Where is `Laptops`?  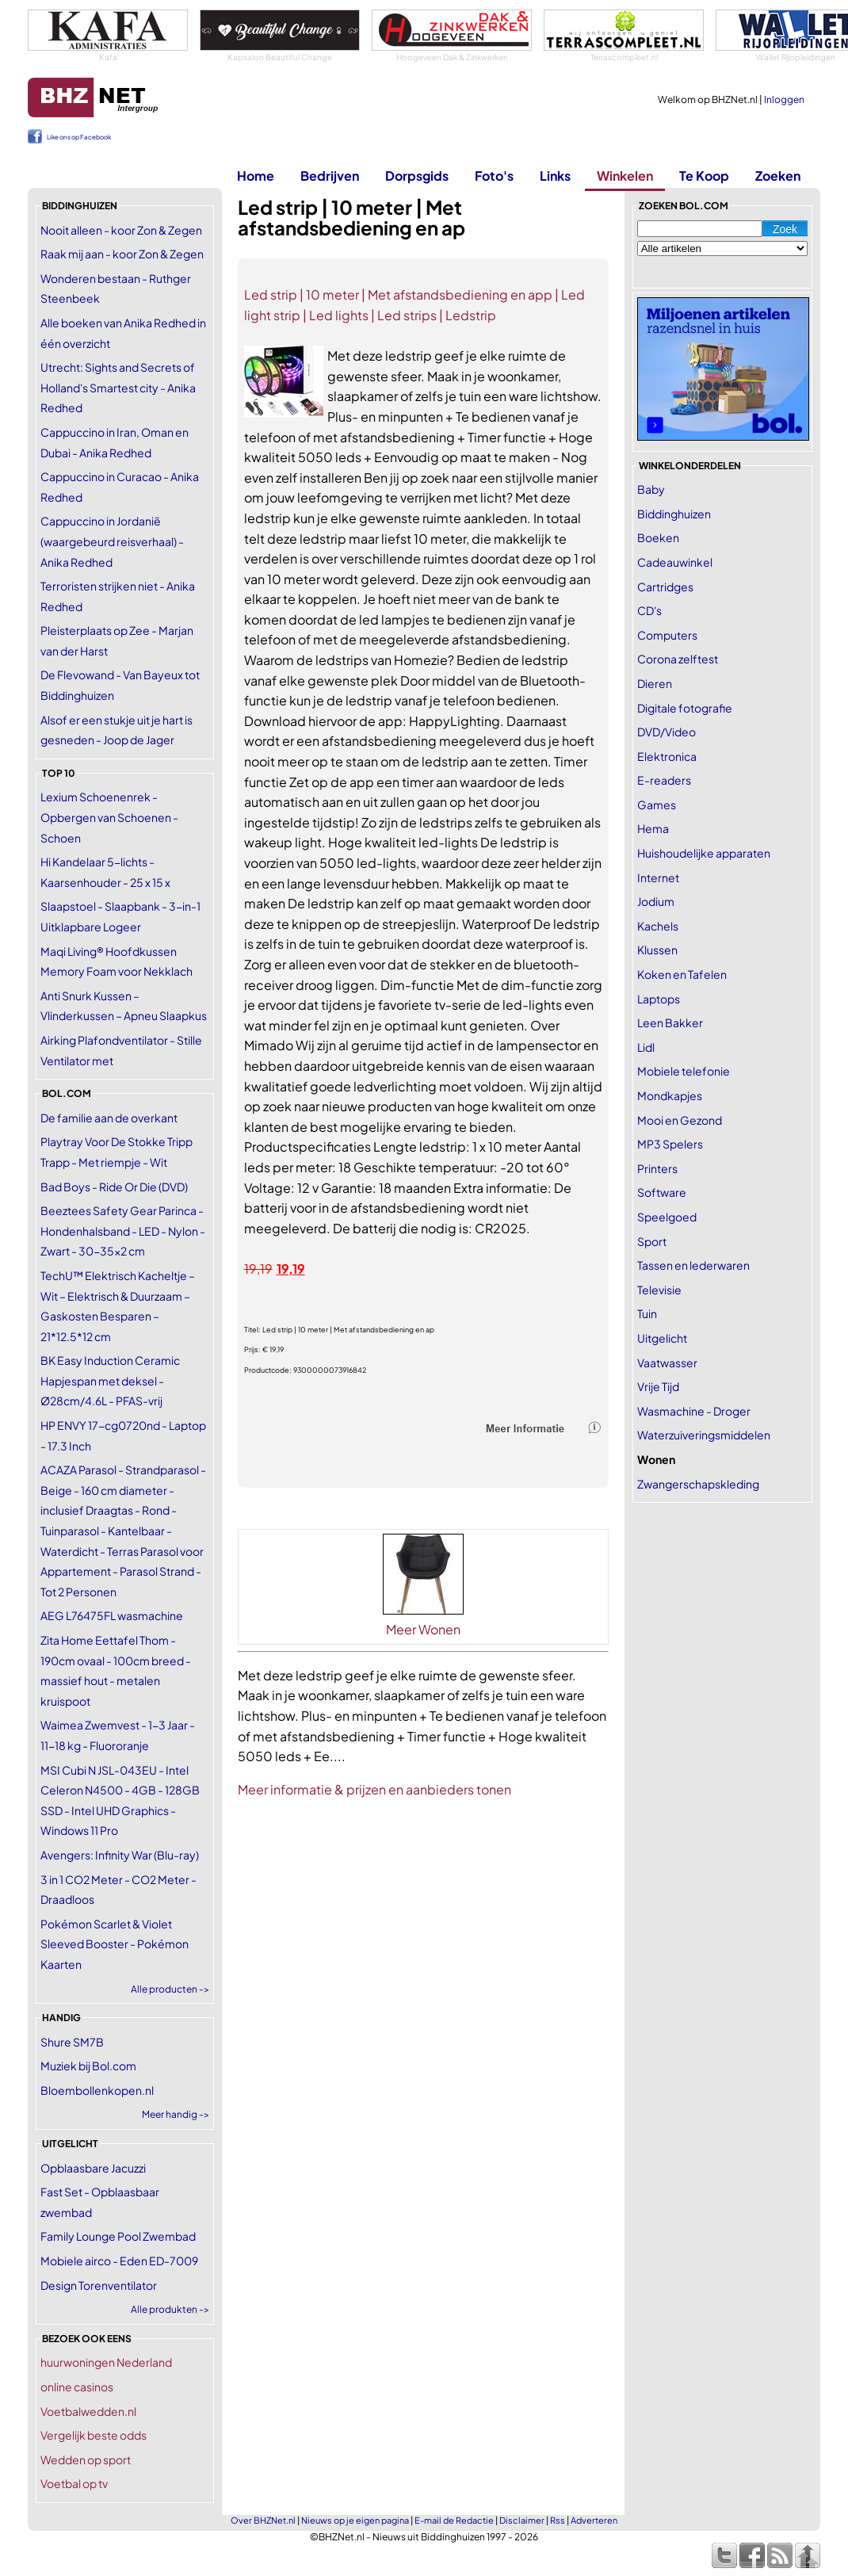 Laptops is located at coordinates (658, 999).